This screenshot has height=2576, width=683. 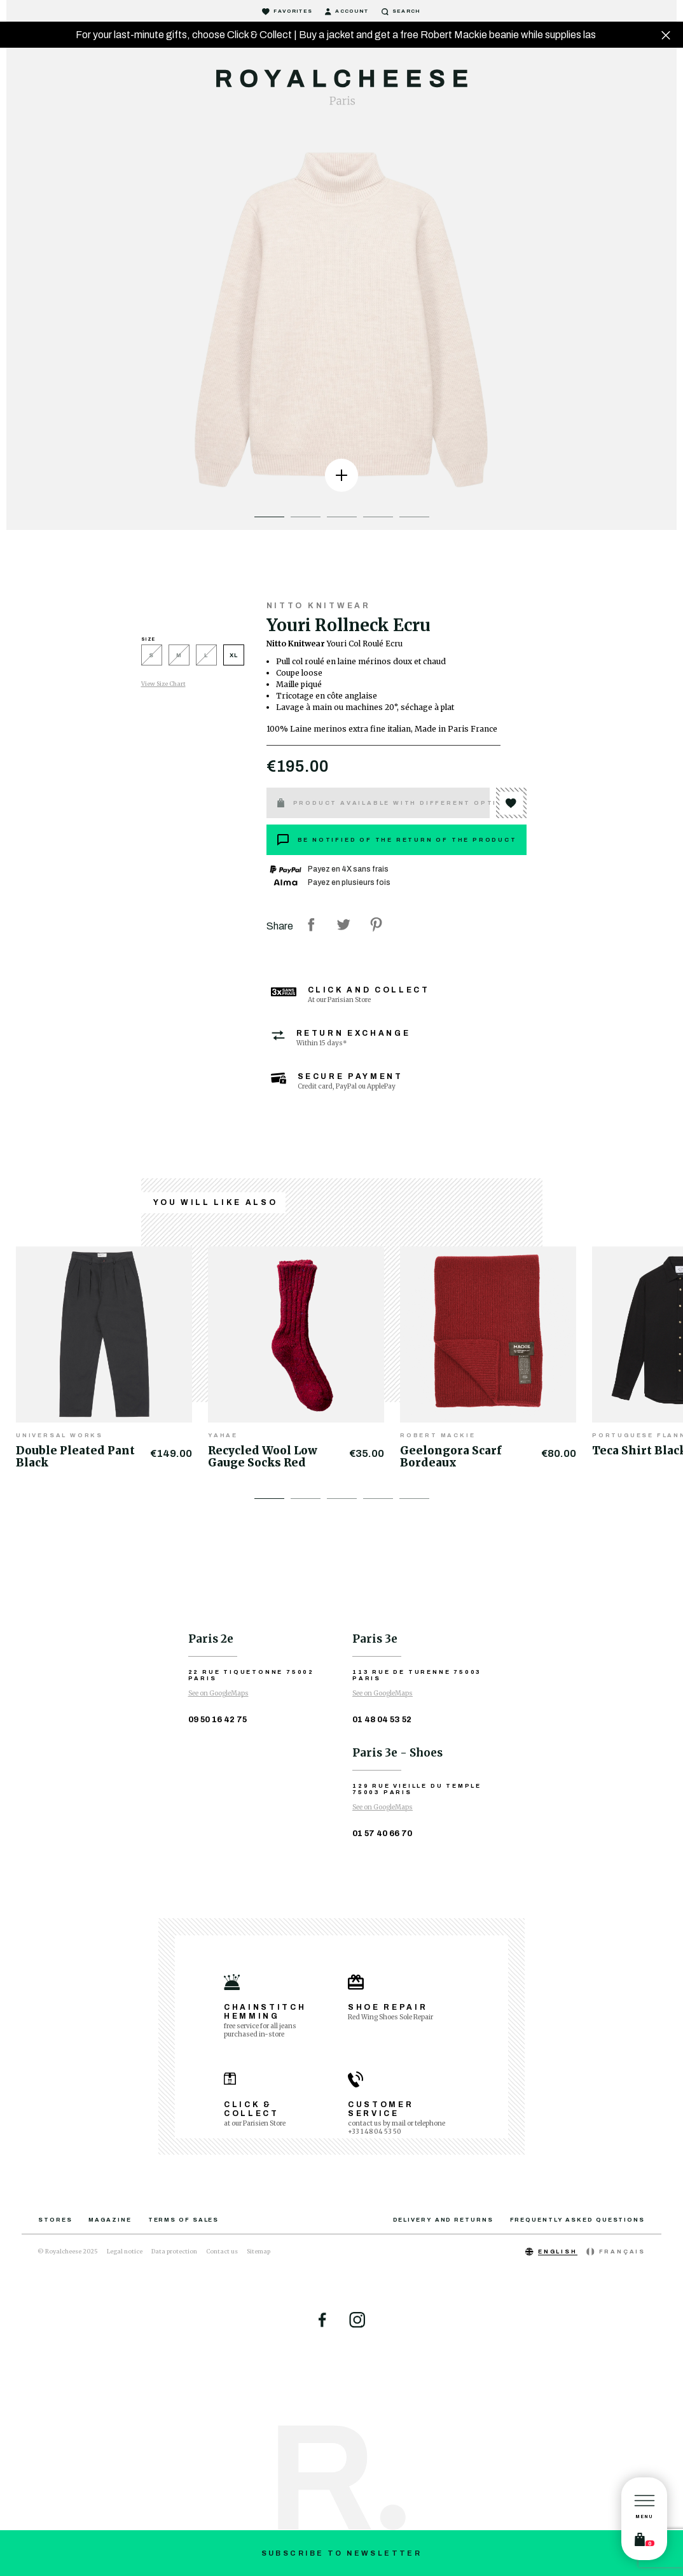 I want to click on View Size Chart, so click(x=163, y=683).